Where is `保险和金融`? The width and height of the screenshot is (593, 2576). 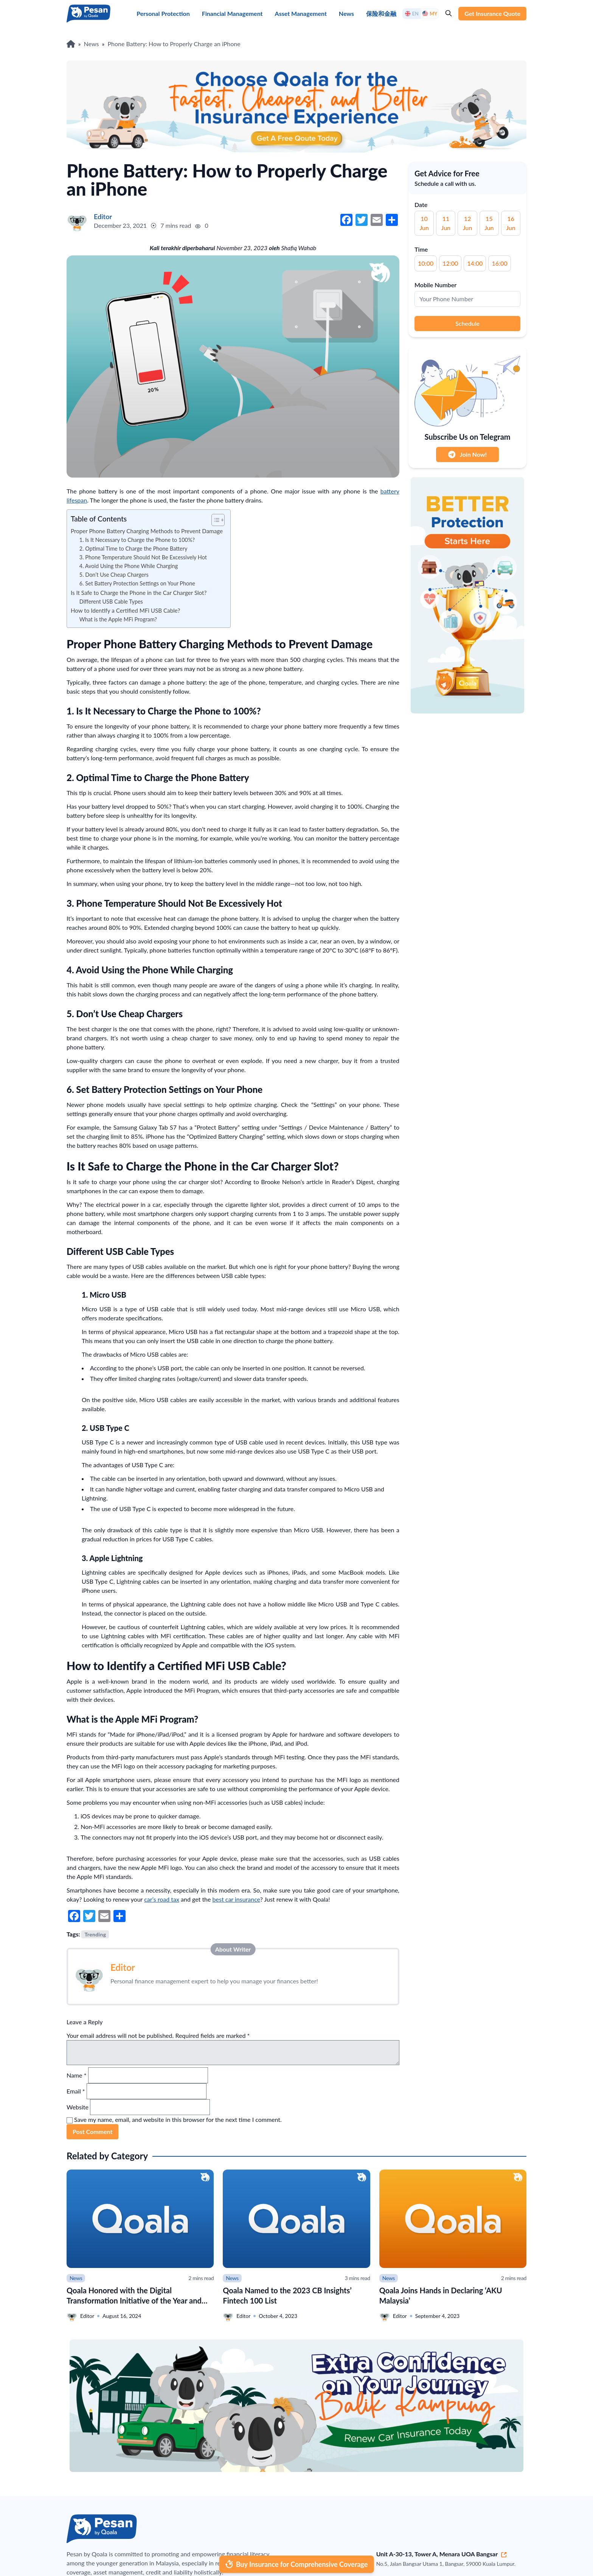 保险和金融 is located at coordinates (381, 13).